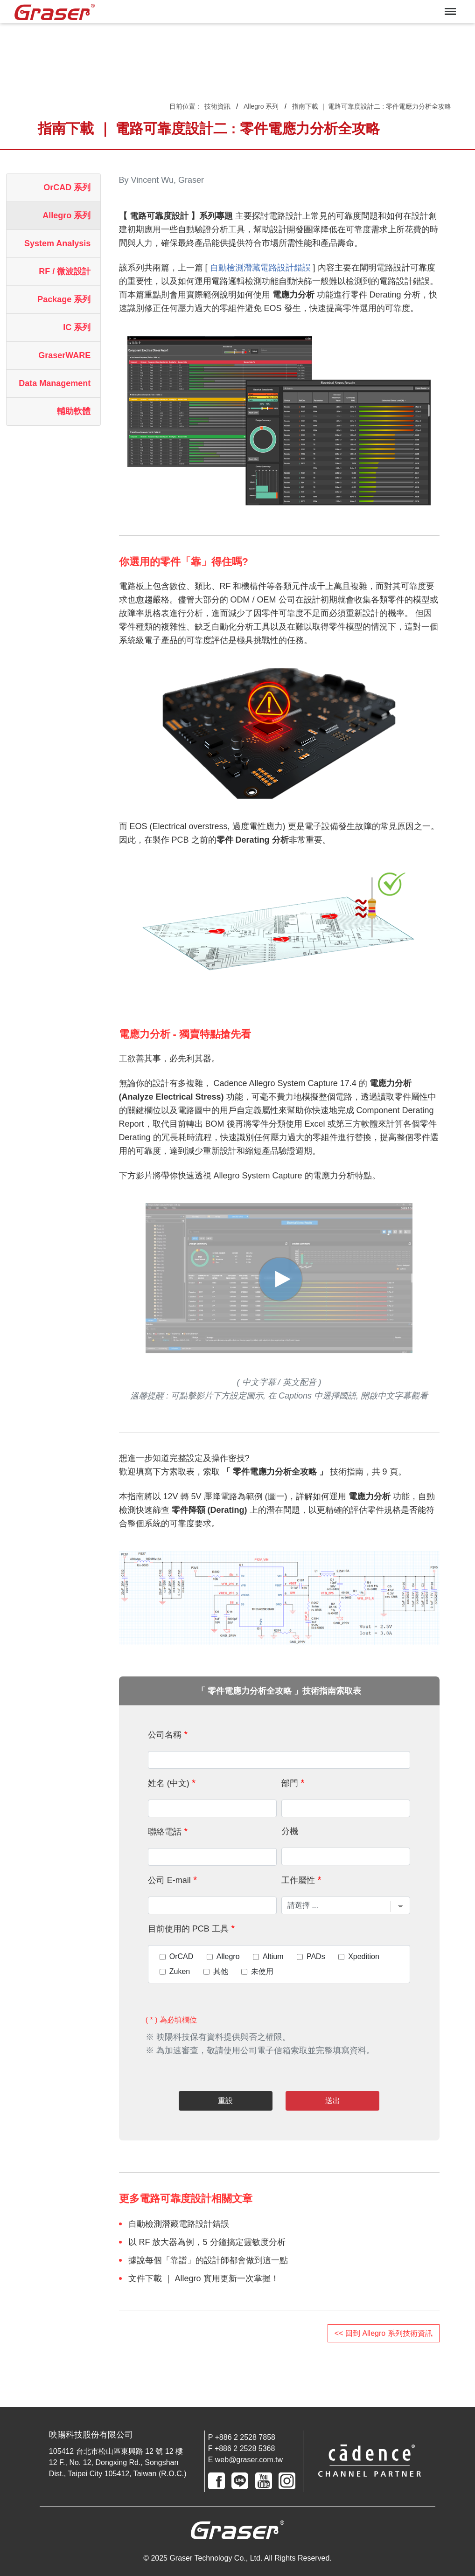  Describe the element at coordinates (118, 2462) in the screenshot. I see `105412 台北市松山區東興路 12 號 12 樓 12 F., No. 12, Dongxing Rd., Songshan Dist., Taipei City 105412, Taiwan (R.O.C.)` at that location.